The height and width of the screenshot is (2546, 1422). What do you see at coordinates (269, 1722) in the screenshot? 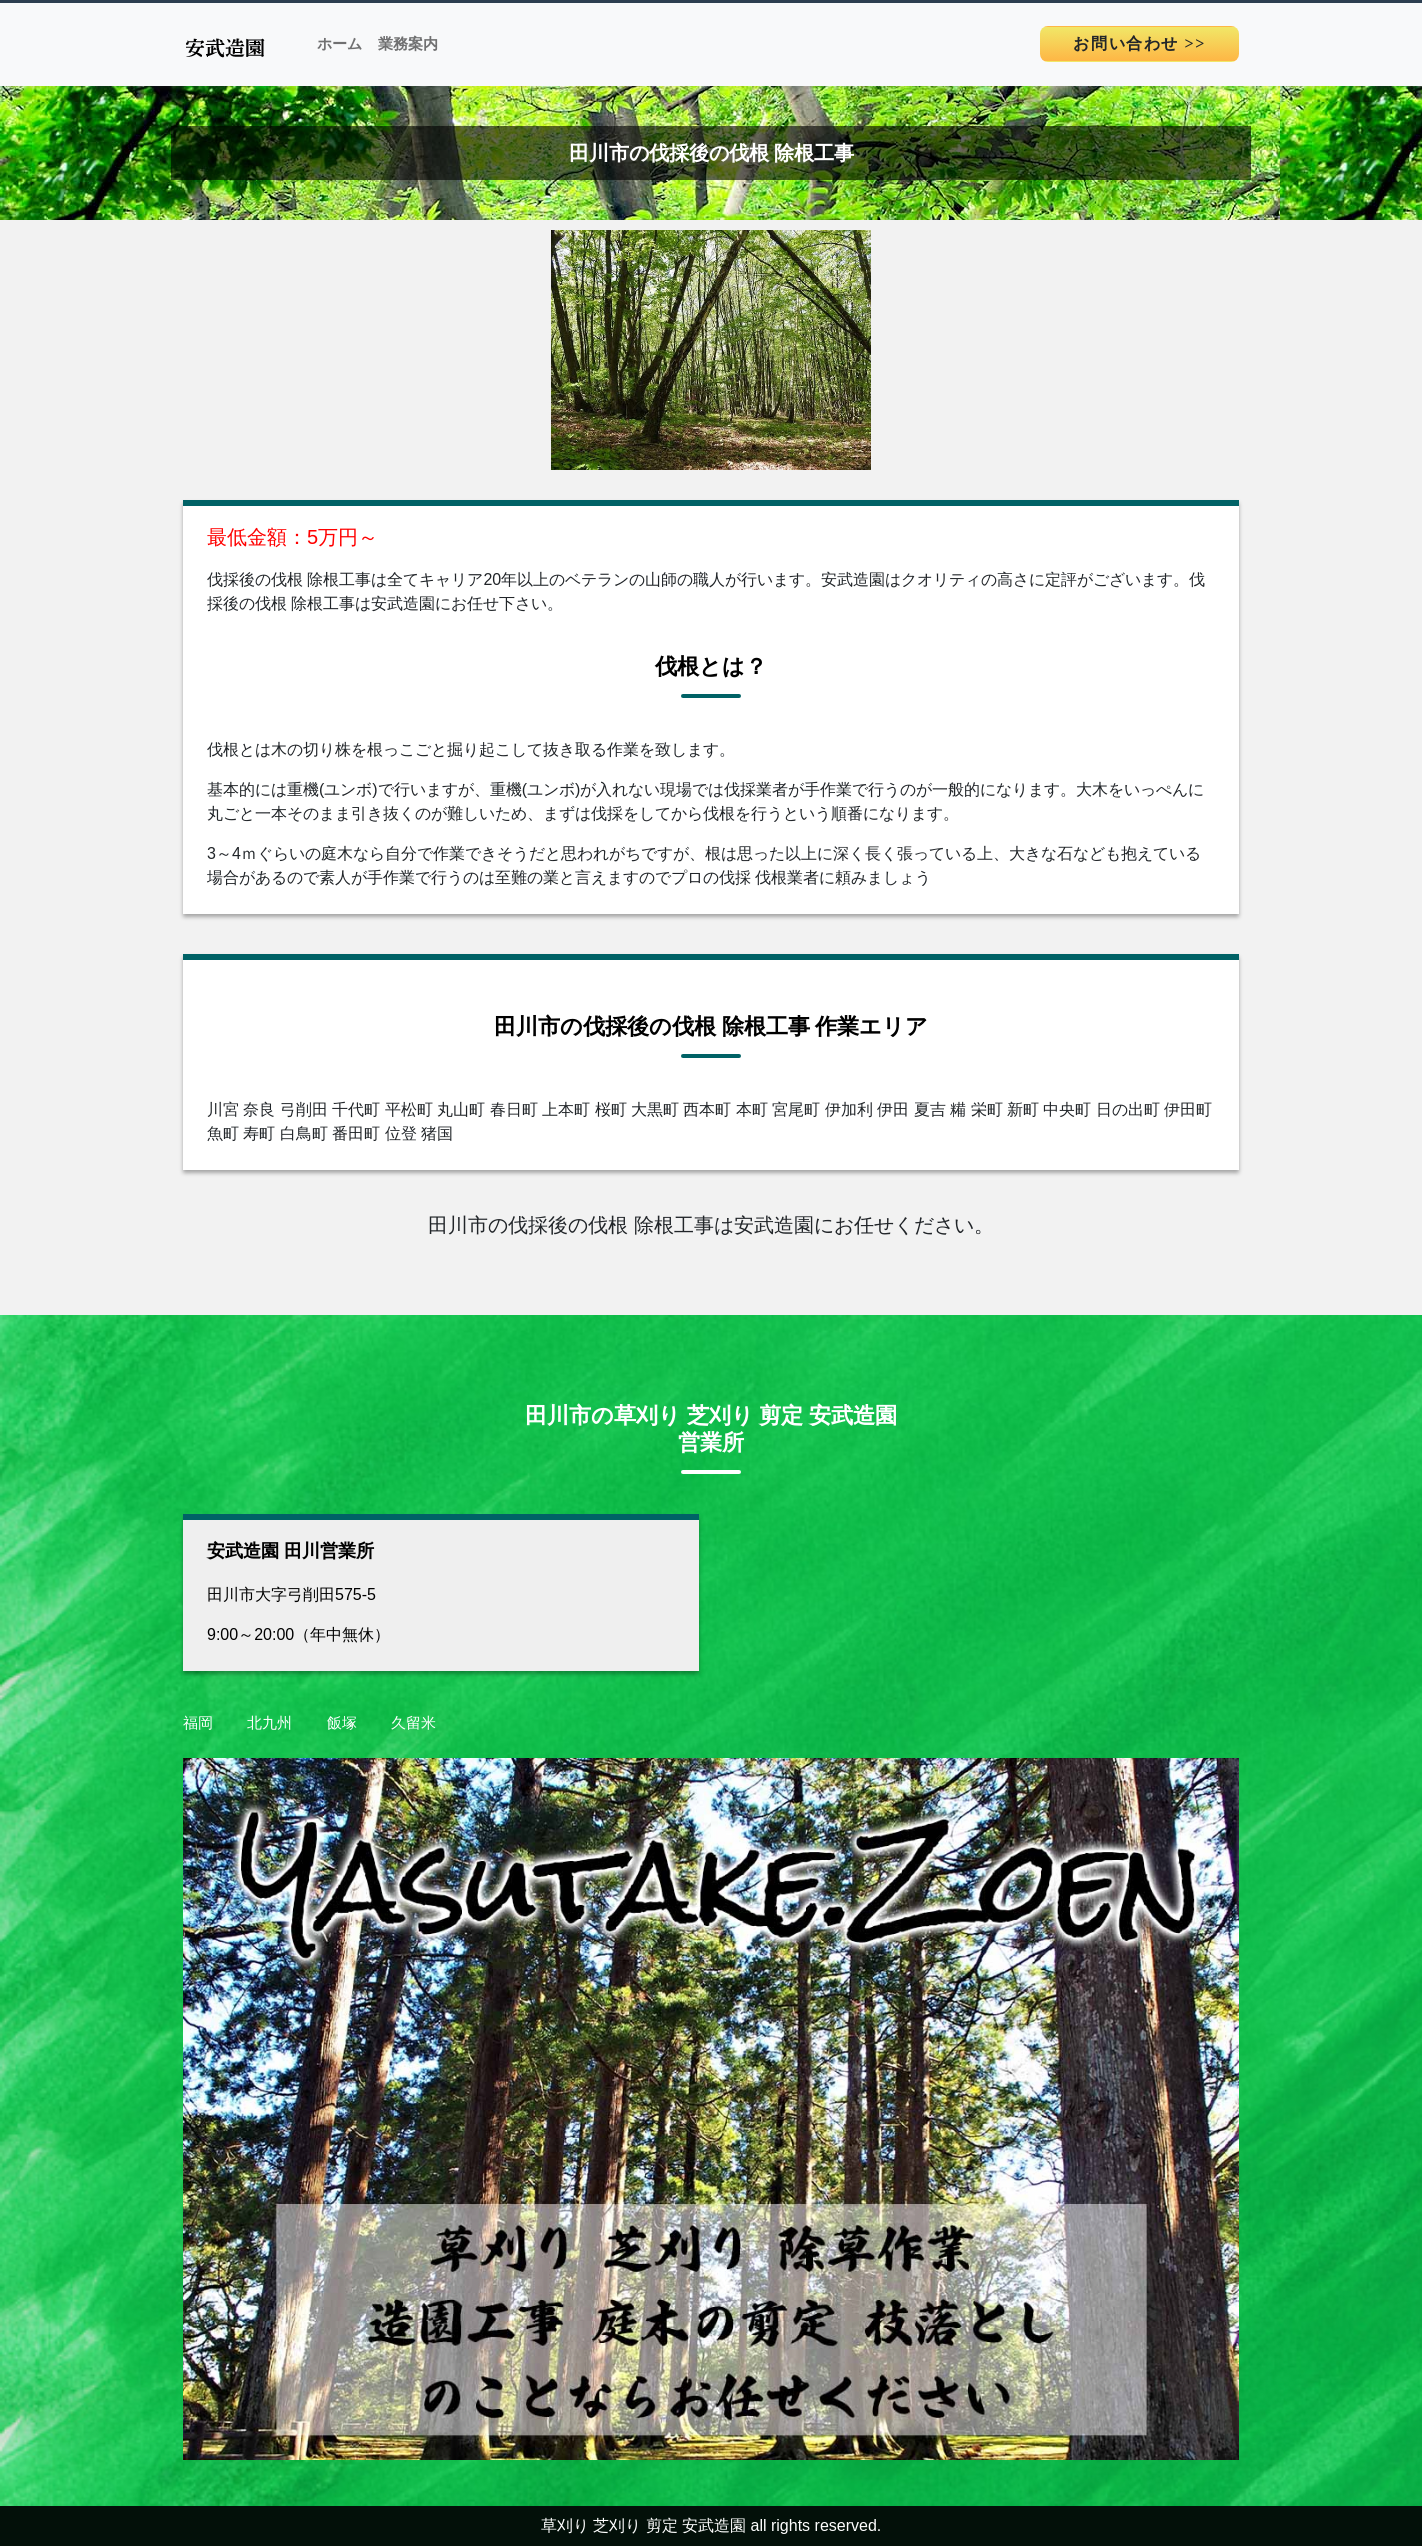
I see `北九州` at bounding box center [269, 1722].